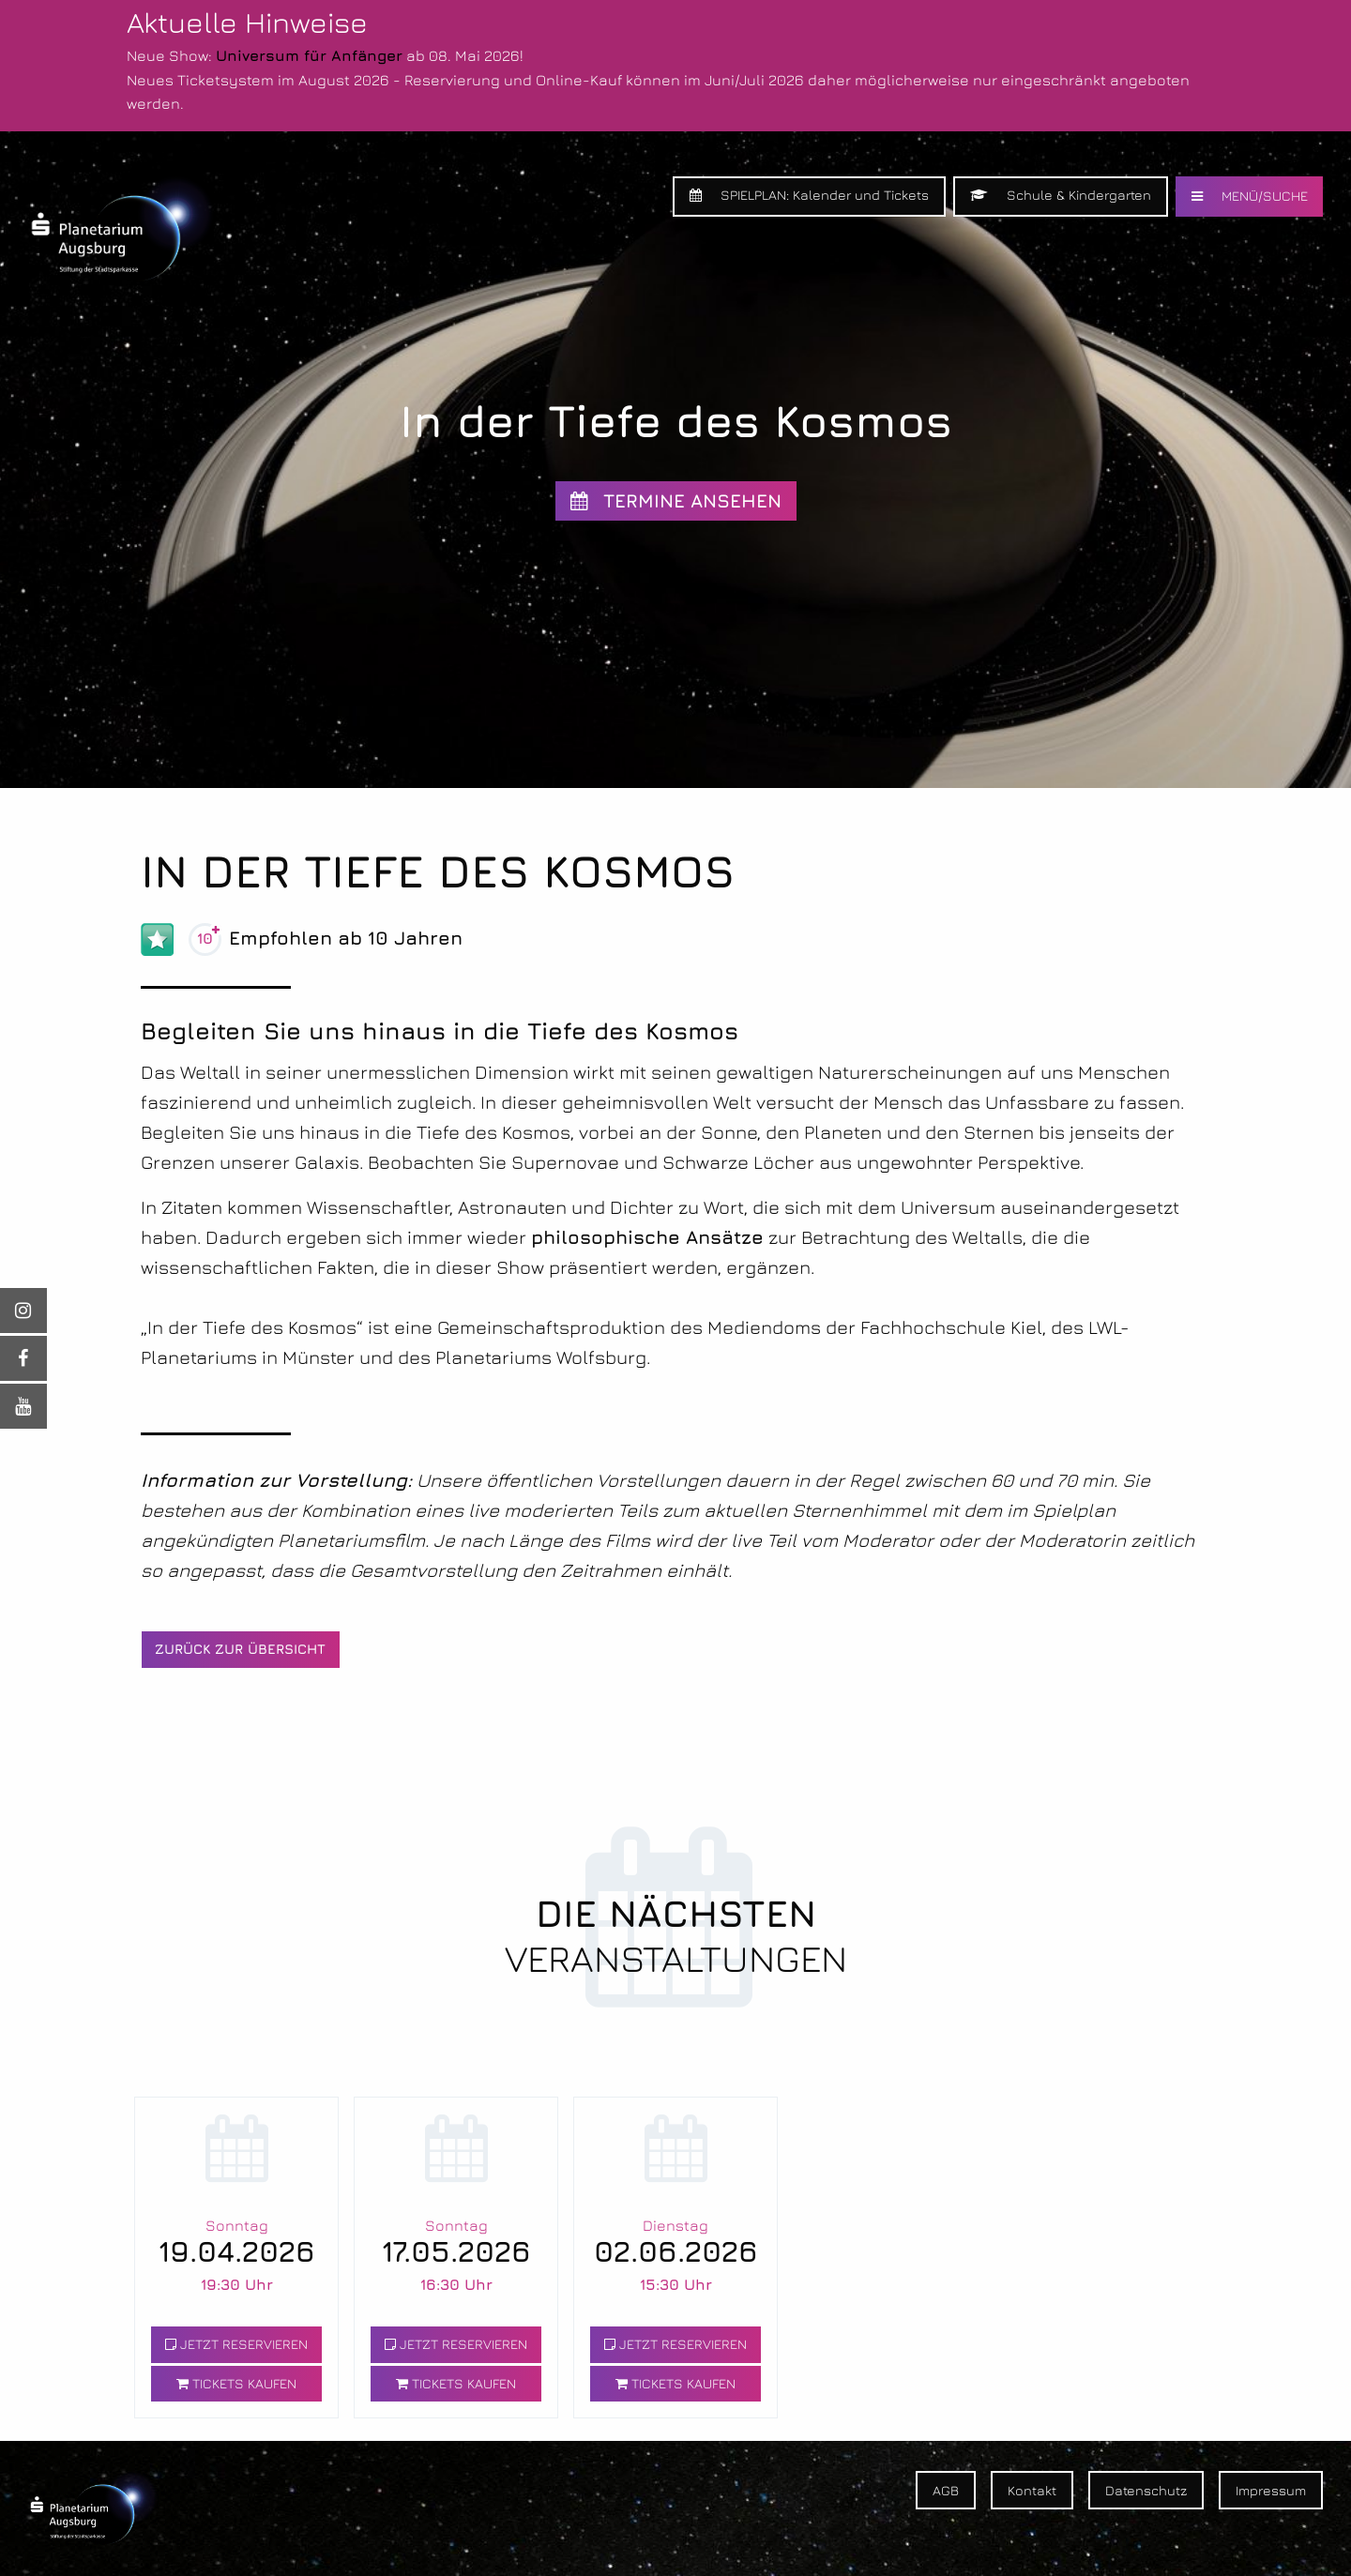 This screenshot has height=2576, width=1351. What do you see at coordinates (1146, 2490) in the screenshot?
I see `Datenschutz` at bounding box center [1146, 2490].